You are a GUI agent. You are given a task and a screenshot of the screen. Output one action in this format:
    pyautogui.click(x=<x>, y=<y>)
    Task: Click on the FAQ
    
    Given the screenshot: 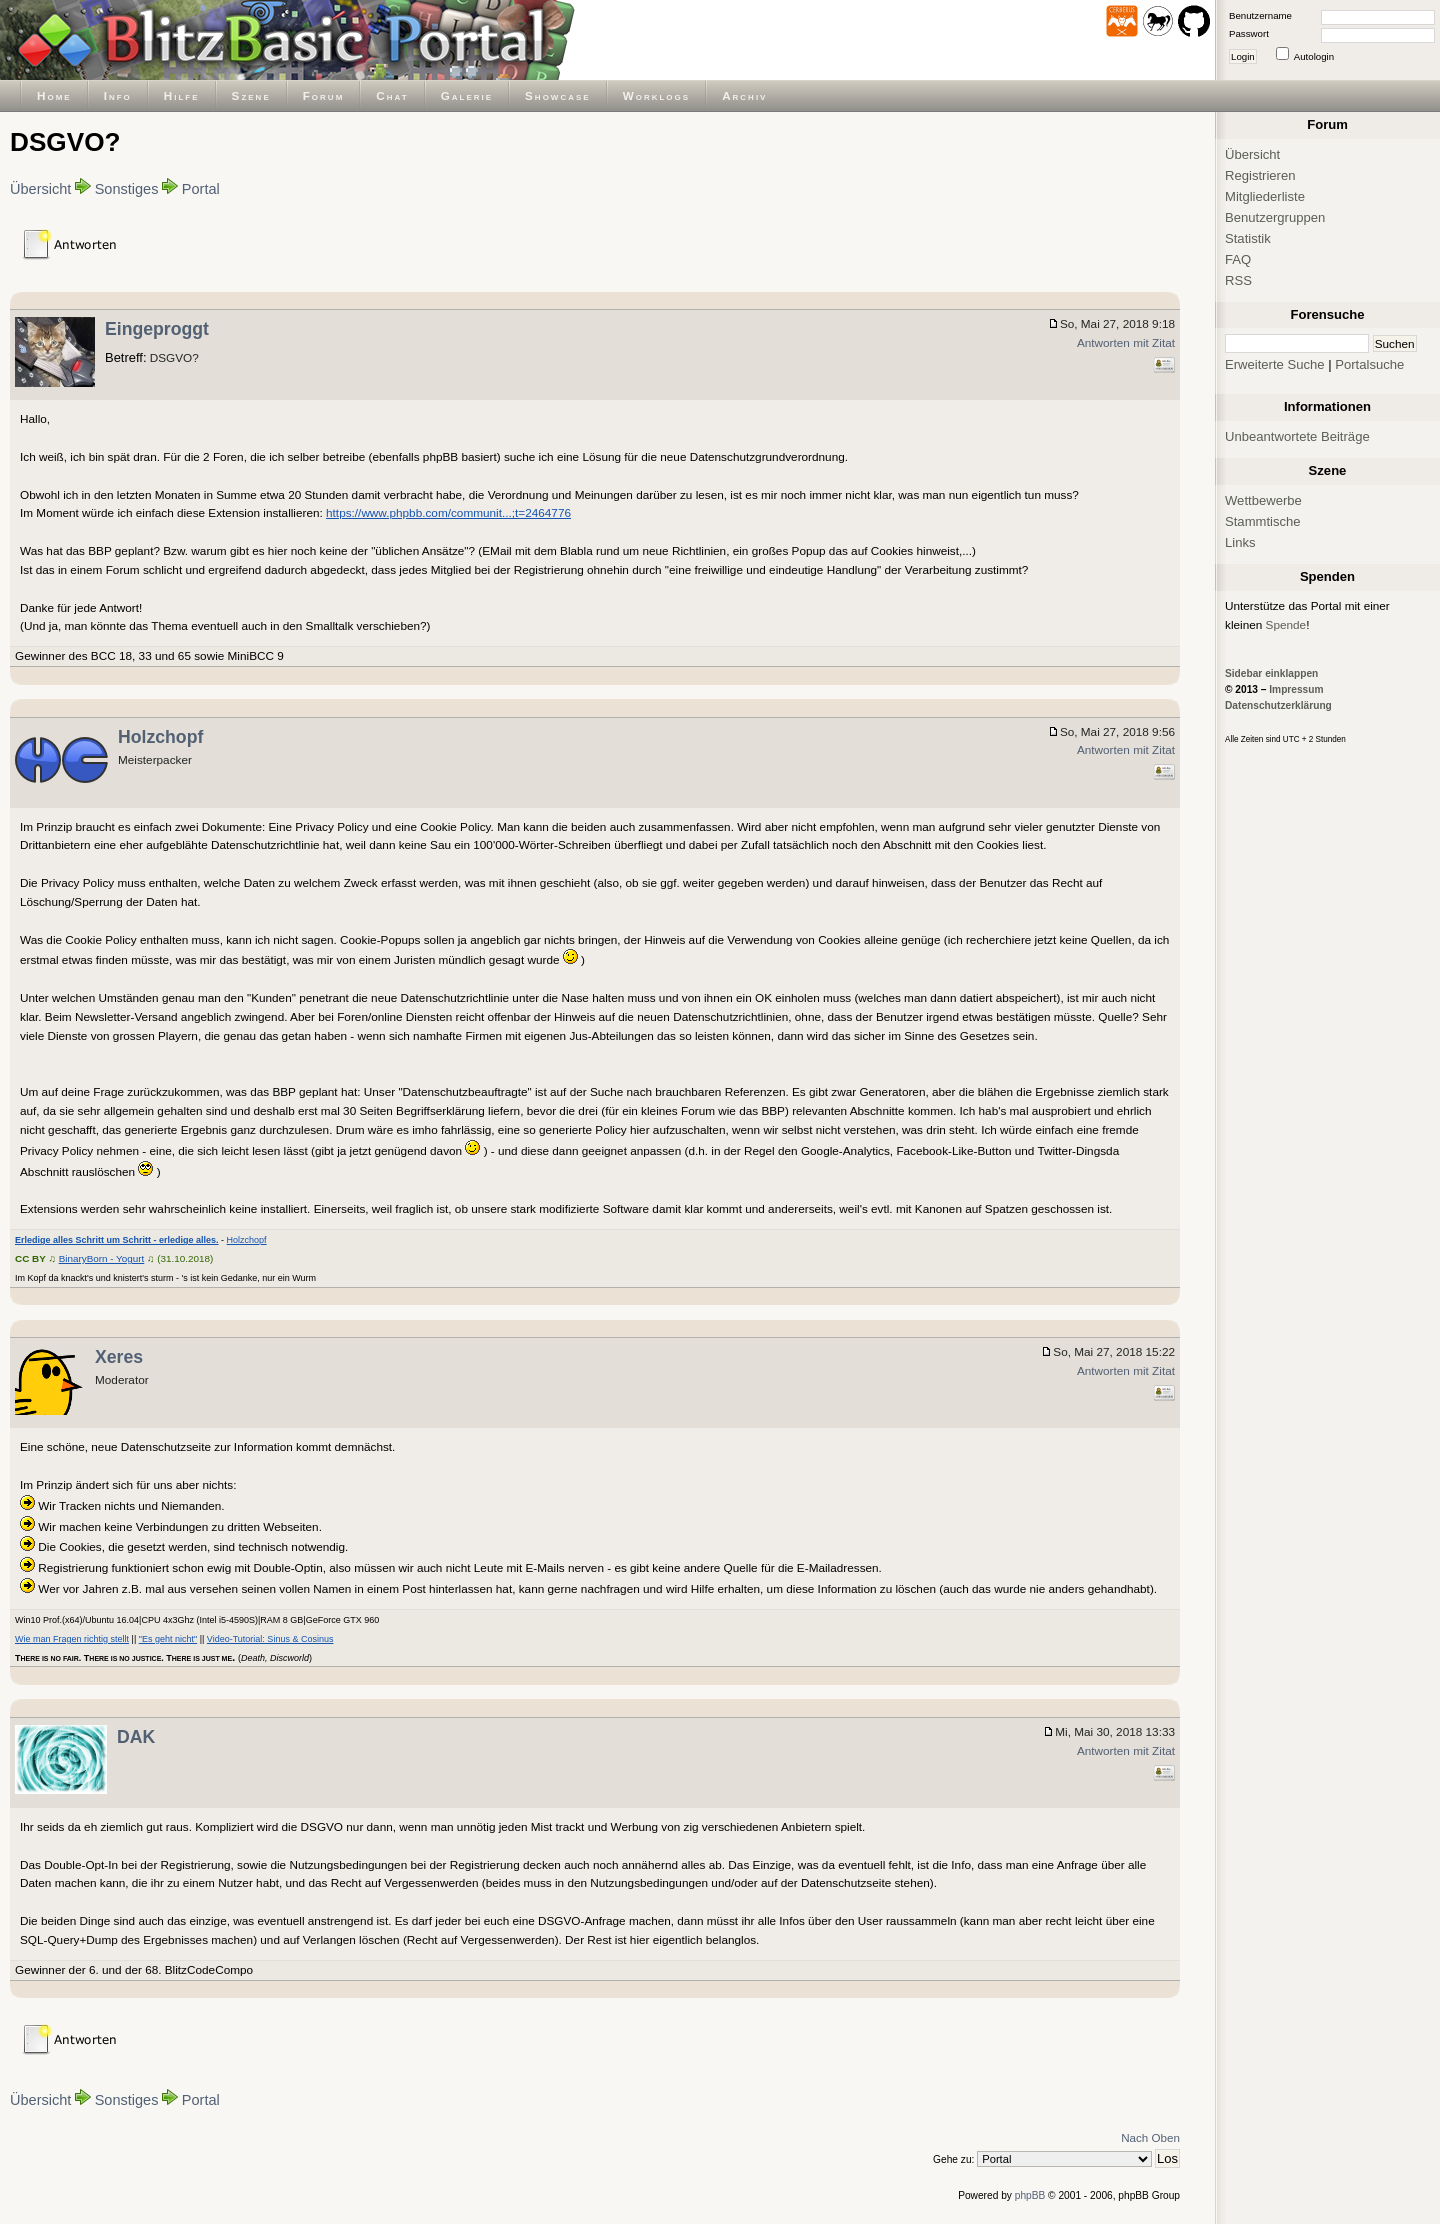 What is the action you would take?
    pyautogui.click(x=1238, y=259)
    